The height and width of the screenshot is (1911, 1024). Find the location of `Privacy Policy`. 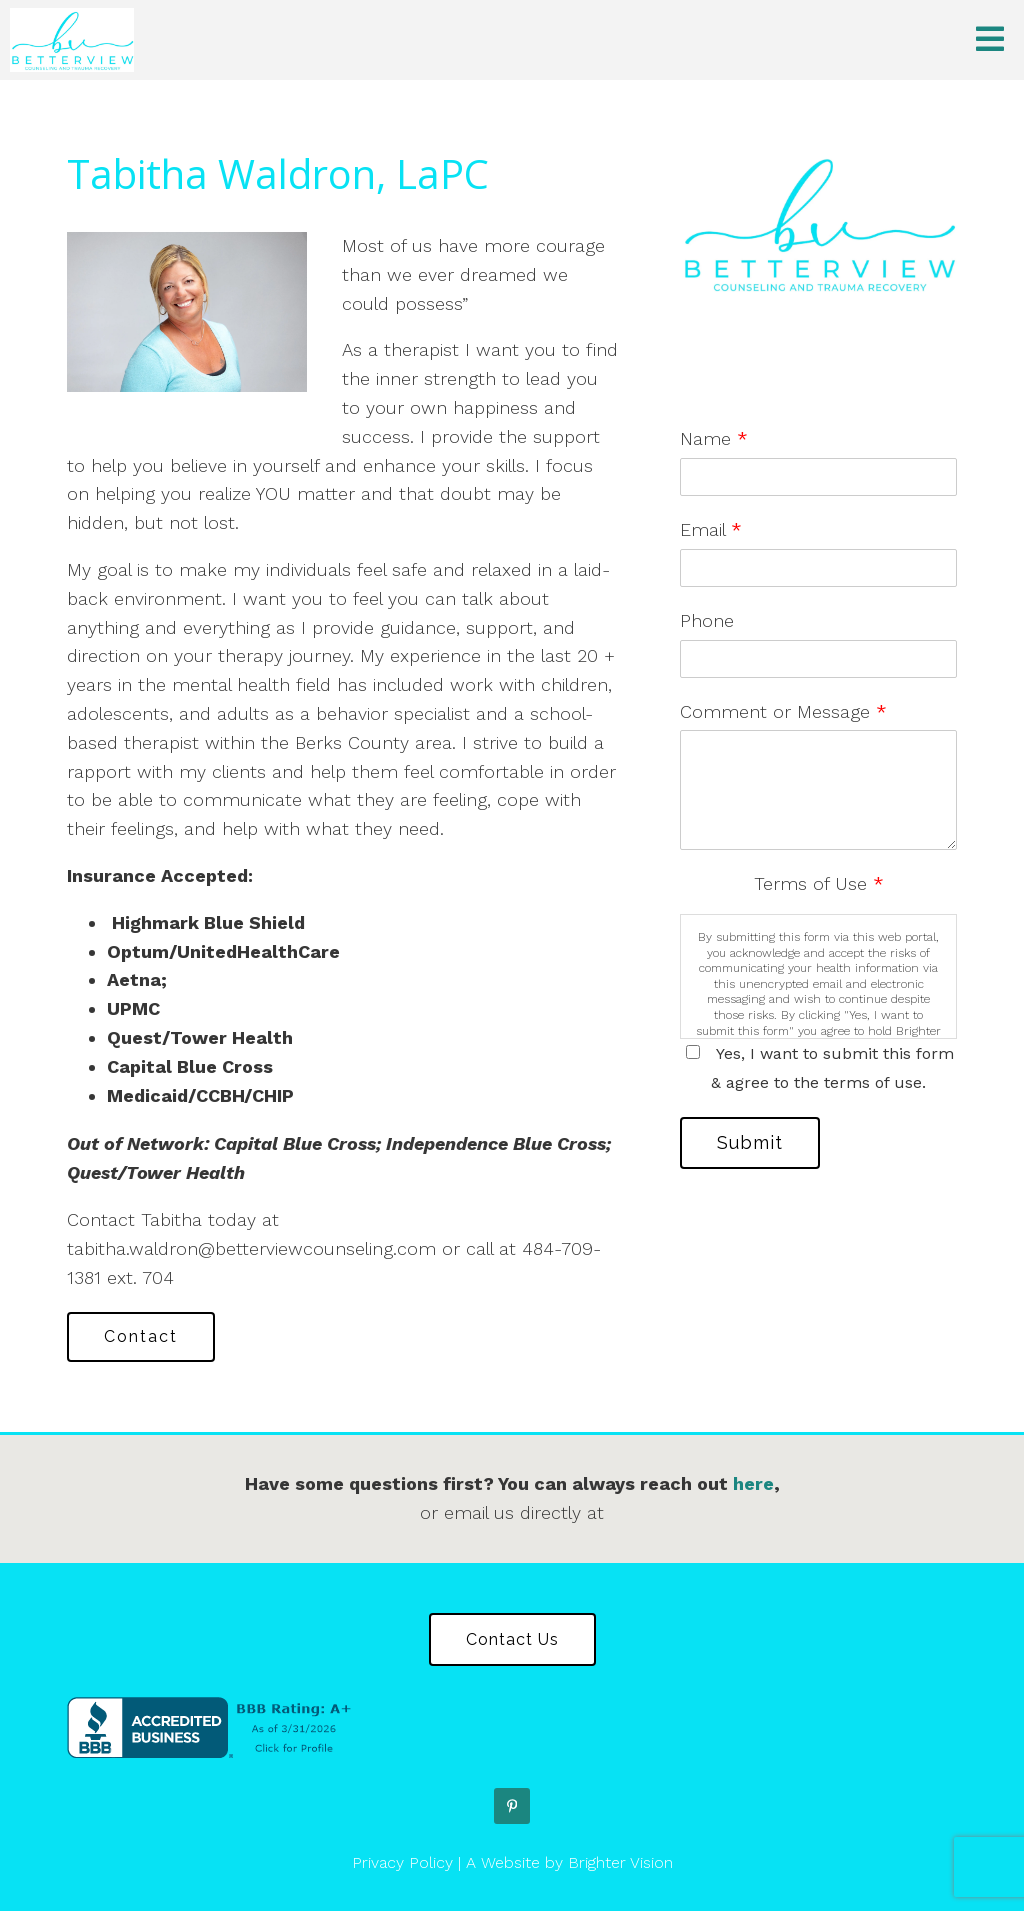

Privacy Policy is located at coordinates (402, 1862).